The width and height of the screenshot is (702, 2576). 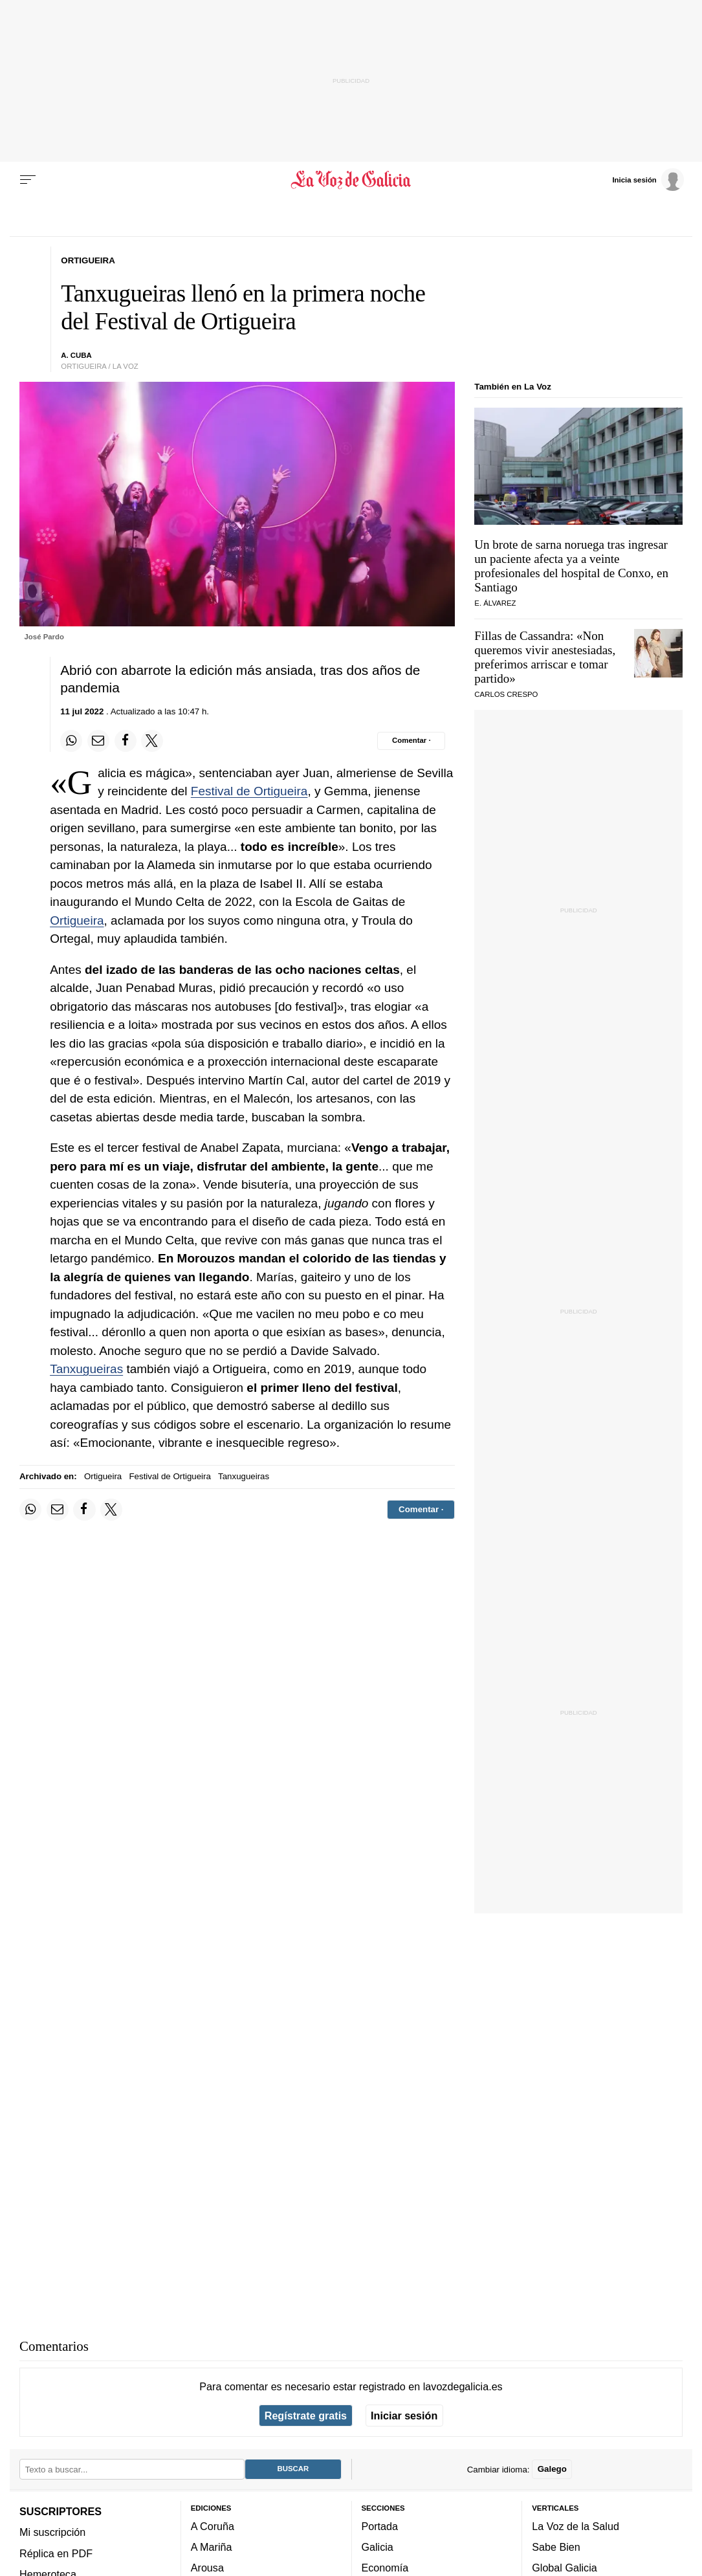 I want to click on [Compartir en Twitter], so click(x=152, y=741).